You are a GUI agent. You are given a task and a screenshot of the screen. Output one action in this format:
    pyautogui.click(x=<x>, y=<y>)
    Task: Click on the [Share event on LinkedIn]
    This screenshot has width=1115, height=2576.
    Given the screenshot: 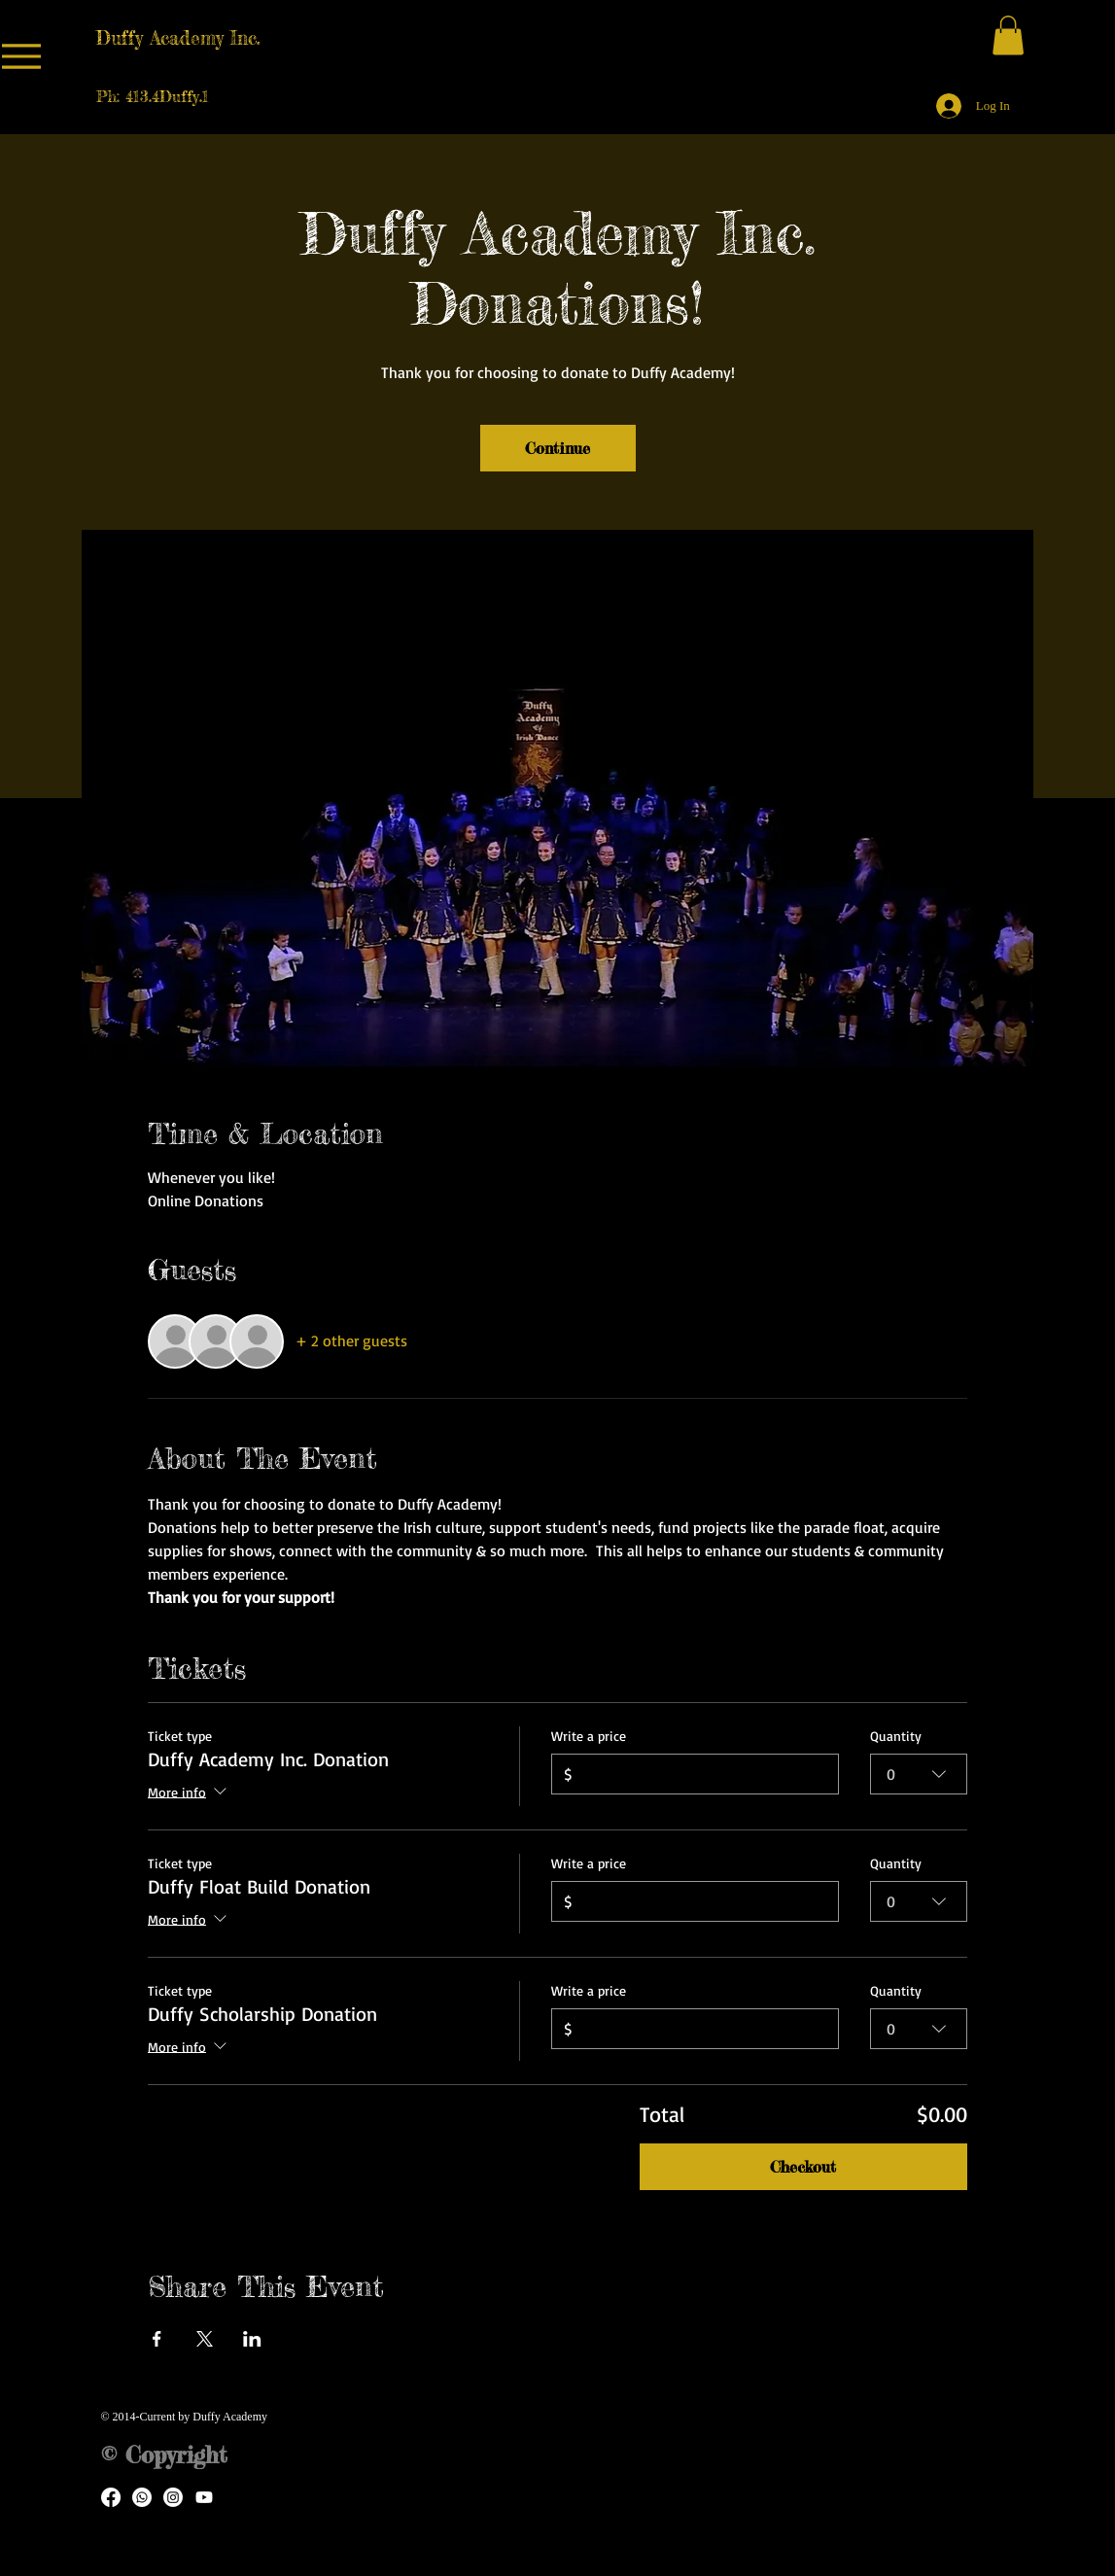 What is the action you would take?
    pyautogui.click(x=252, y=2339)
    